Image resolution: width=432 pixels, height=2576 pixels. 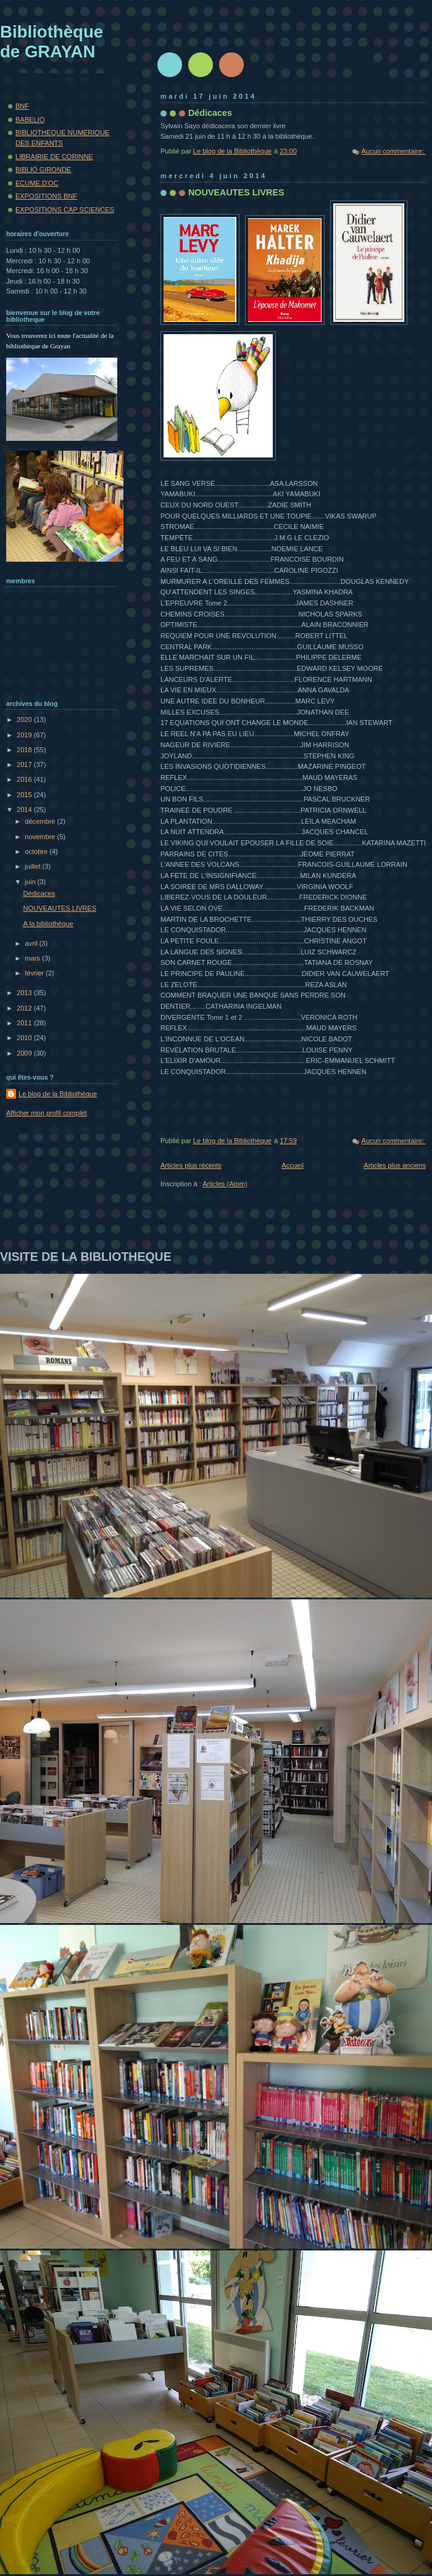 What do you see at coordinates (292, 1165) in the screenshot?
I see `Accueil` at bounding box center [292, 1165].